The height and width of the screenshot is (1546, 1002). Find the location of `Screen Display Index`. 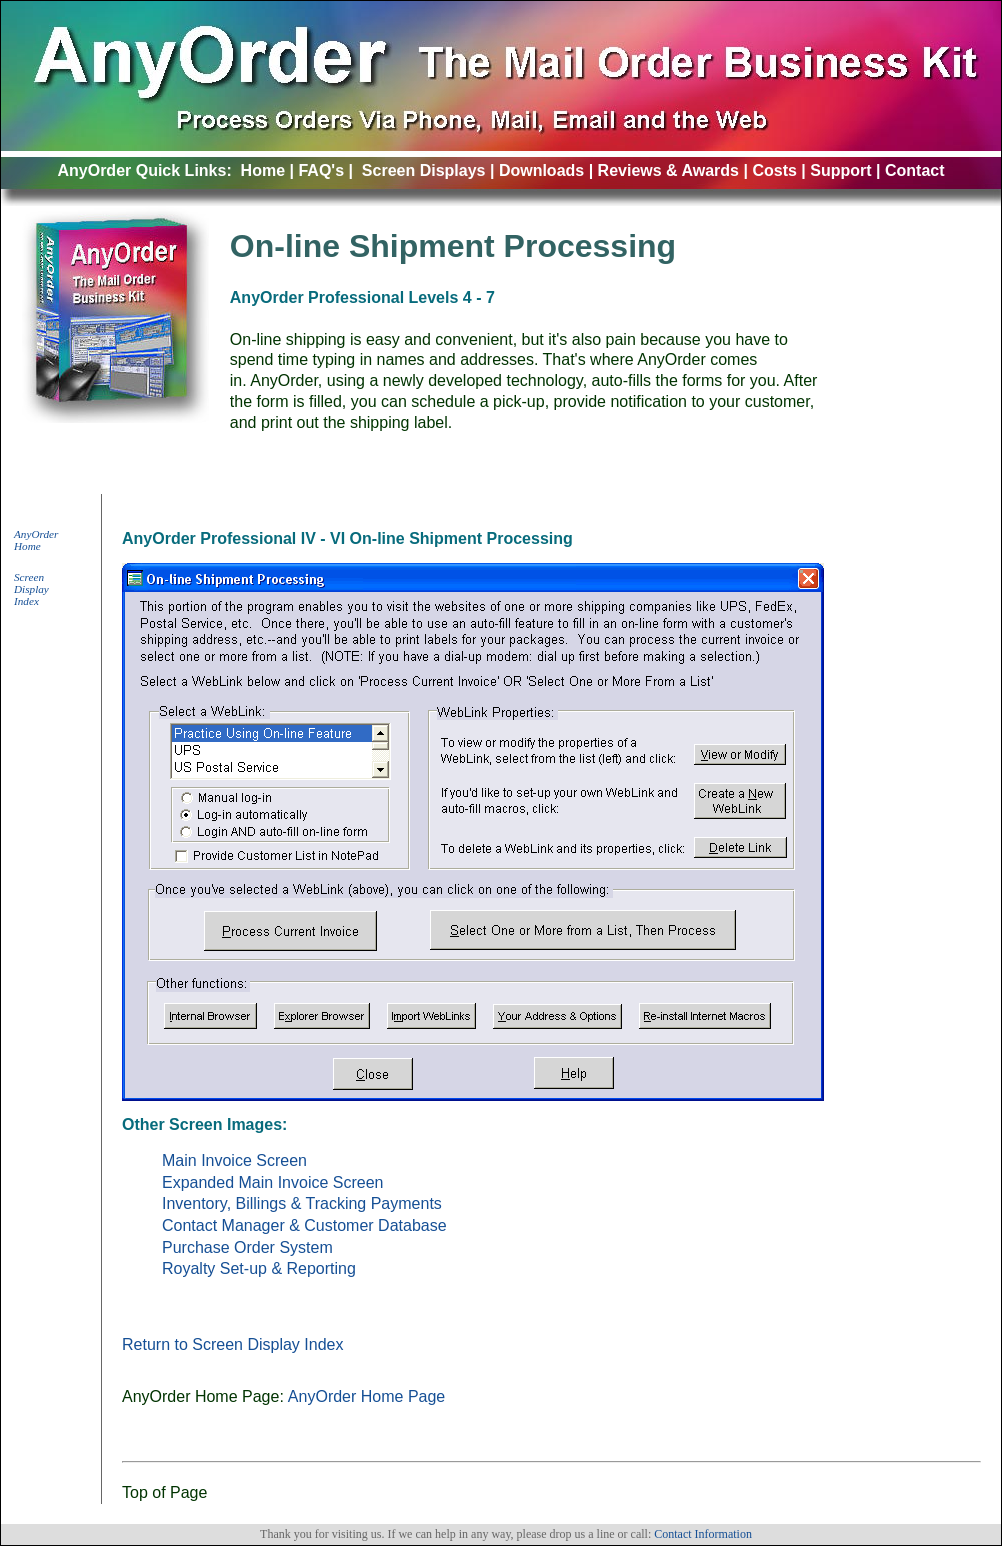

Screen Display Index is located at coordinates (31, 589).